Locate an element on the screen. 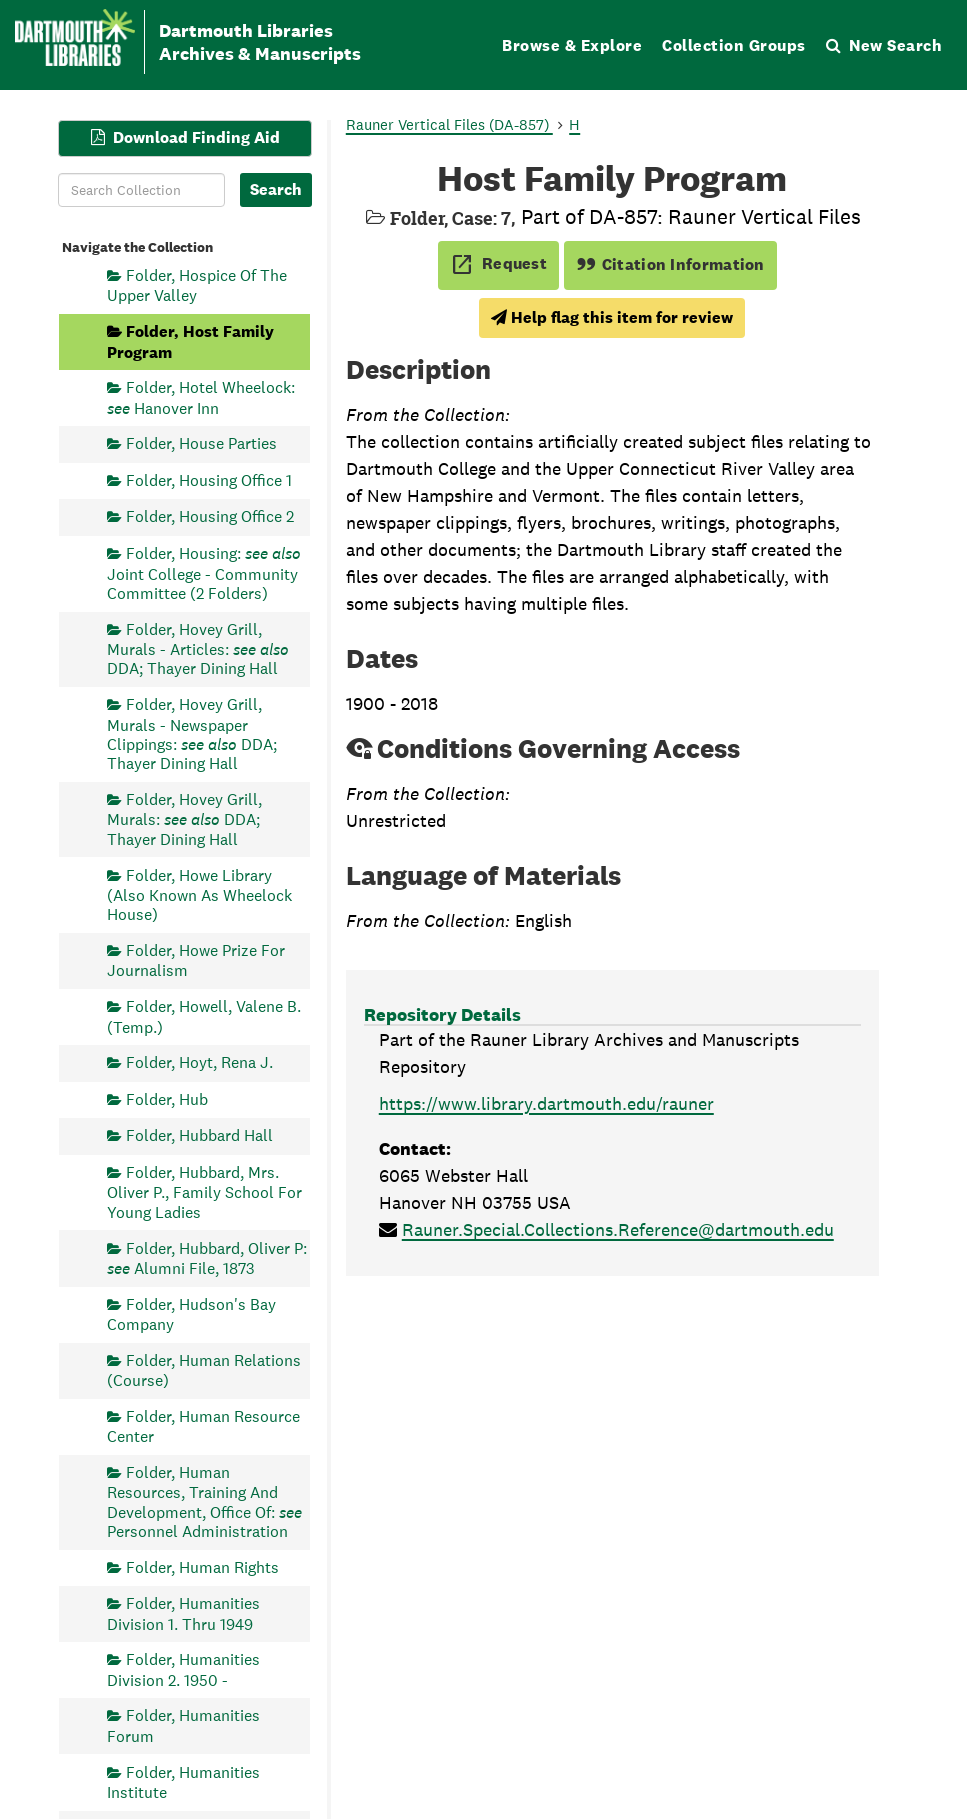 This screenshot has width=967, height=1819. Rauner Vertical Files (DA-857) is located at coordinates (449, 124).